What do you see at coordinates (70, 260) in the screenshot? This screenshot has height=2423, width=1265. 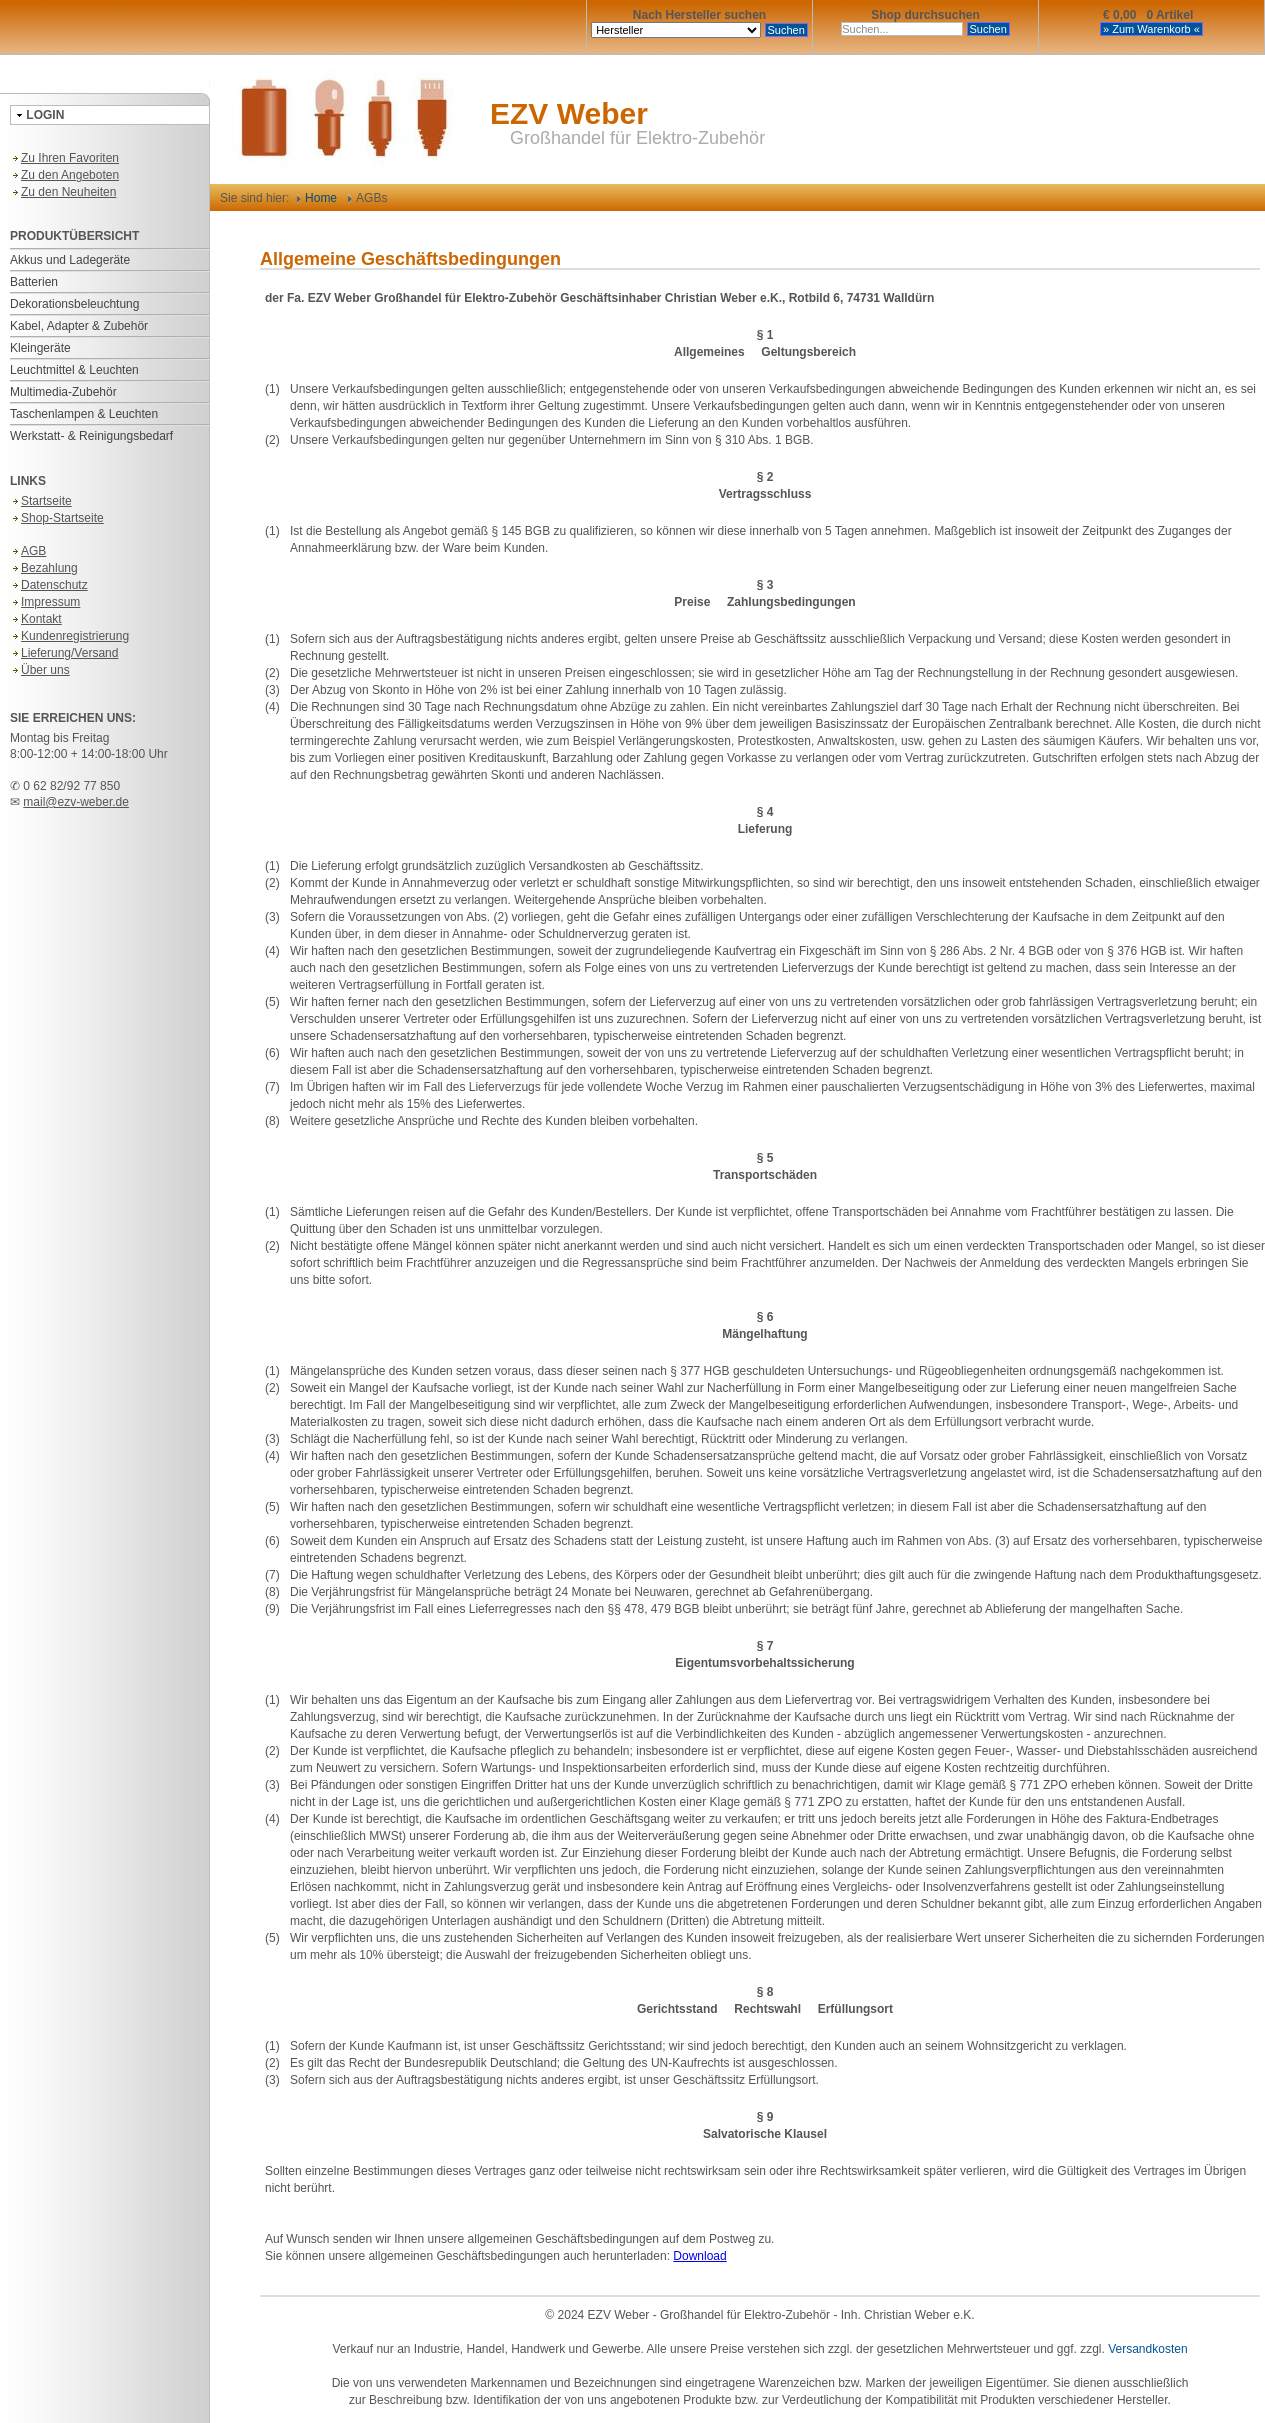 I see `Akkus und Ladegeräte` at bounding box center [70, 260].